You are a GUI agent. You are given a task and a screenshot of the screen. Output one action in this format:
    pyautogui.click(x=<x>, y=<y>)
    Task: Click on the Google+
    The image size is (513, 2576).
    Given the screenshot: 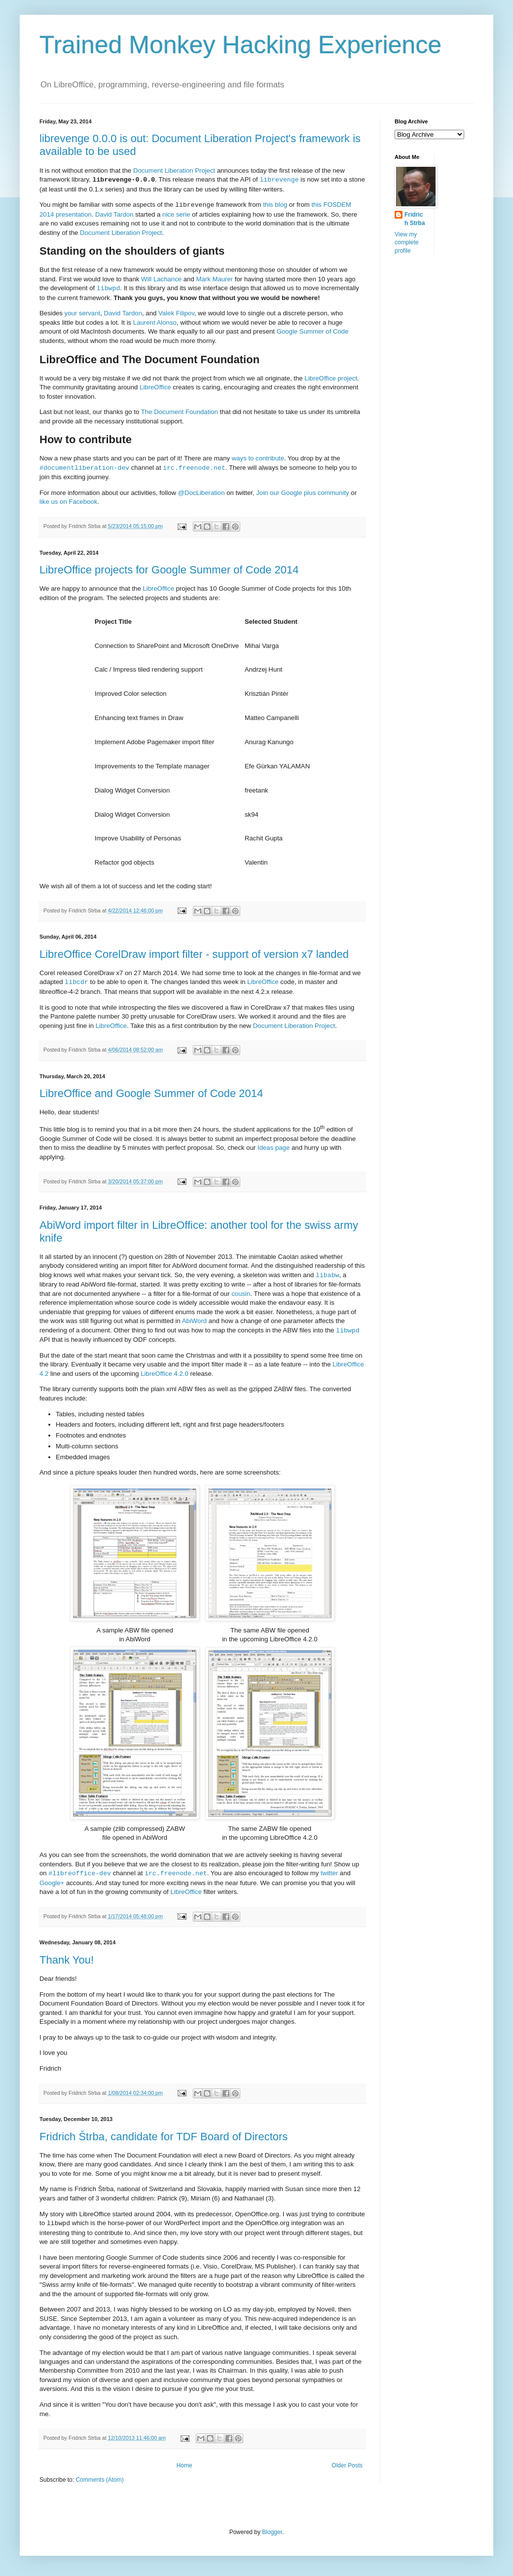 What is the action you would take?
    pyautogui.click(x=51, y=1883)
    